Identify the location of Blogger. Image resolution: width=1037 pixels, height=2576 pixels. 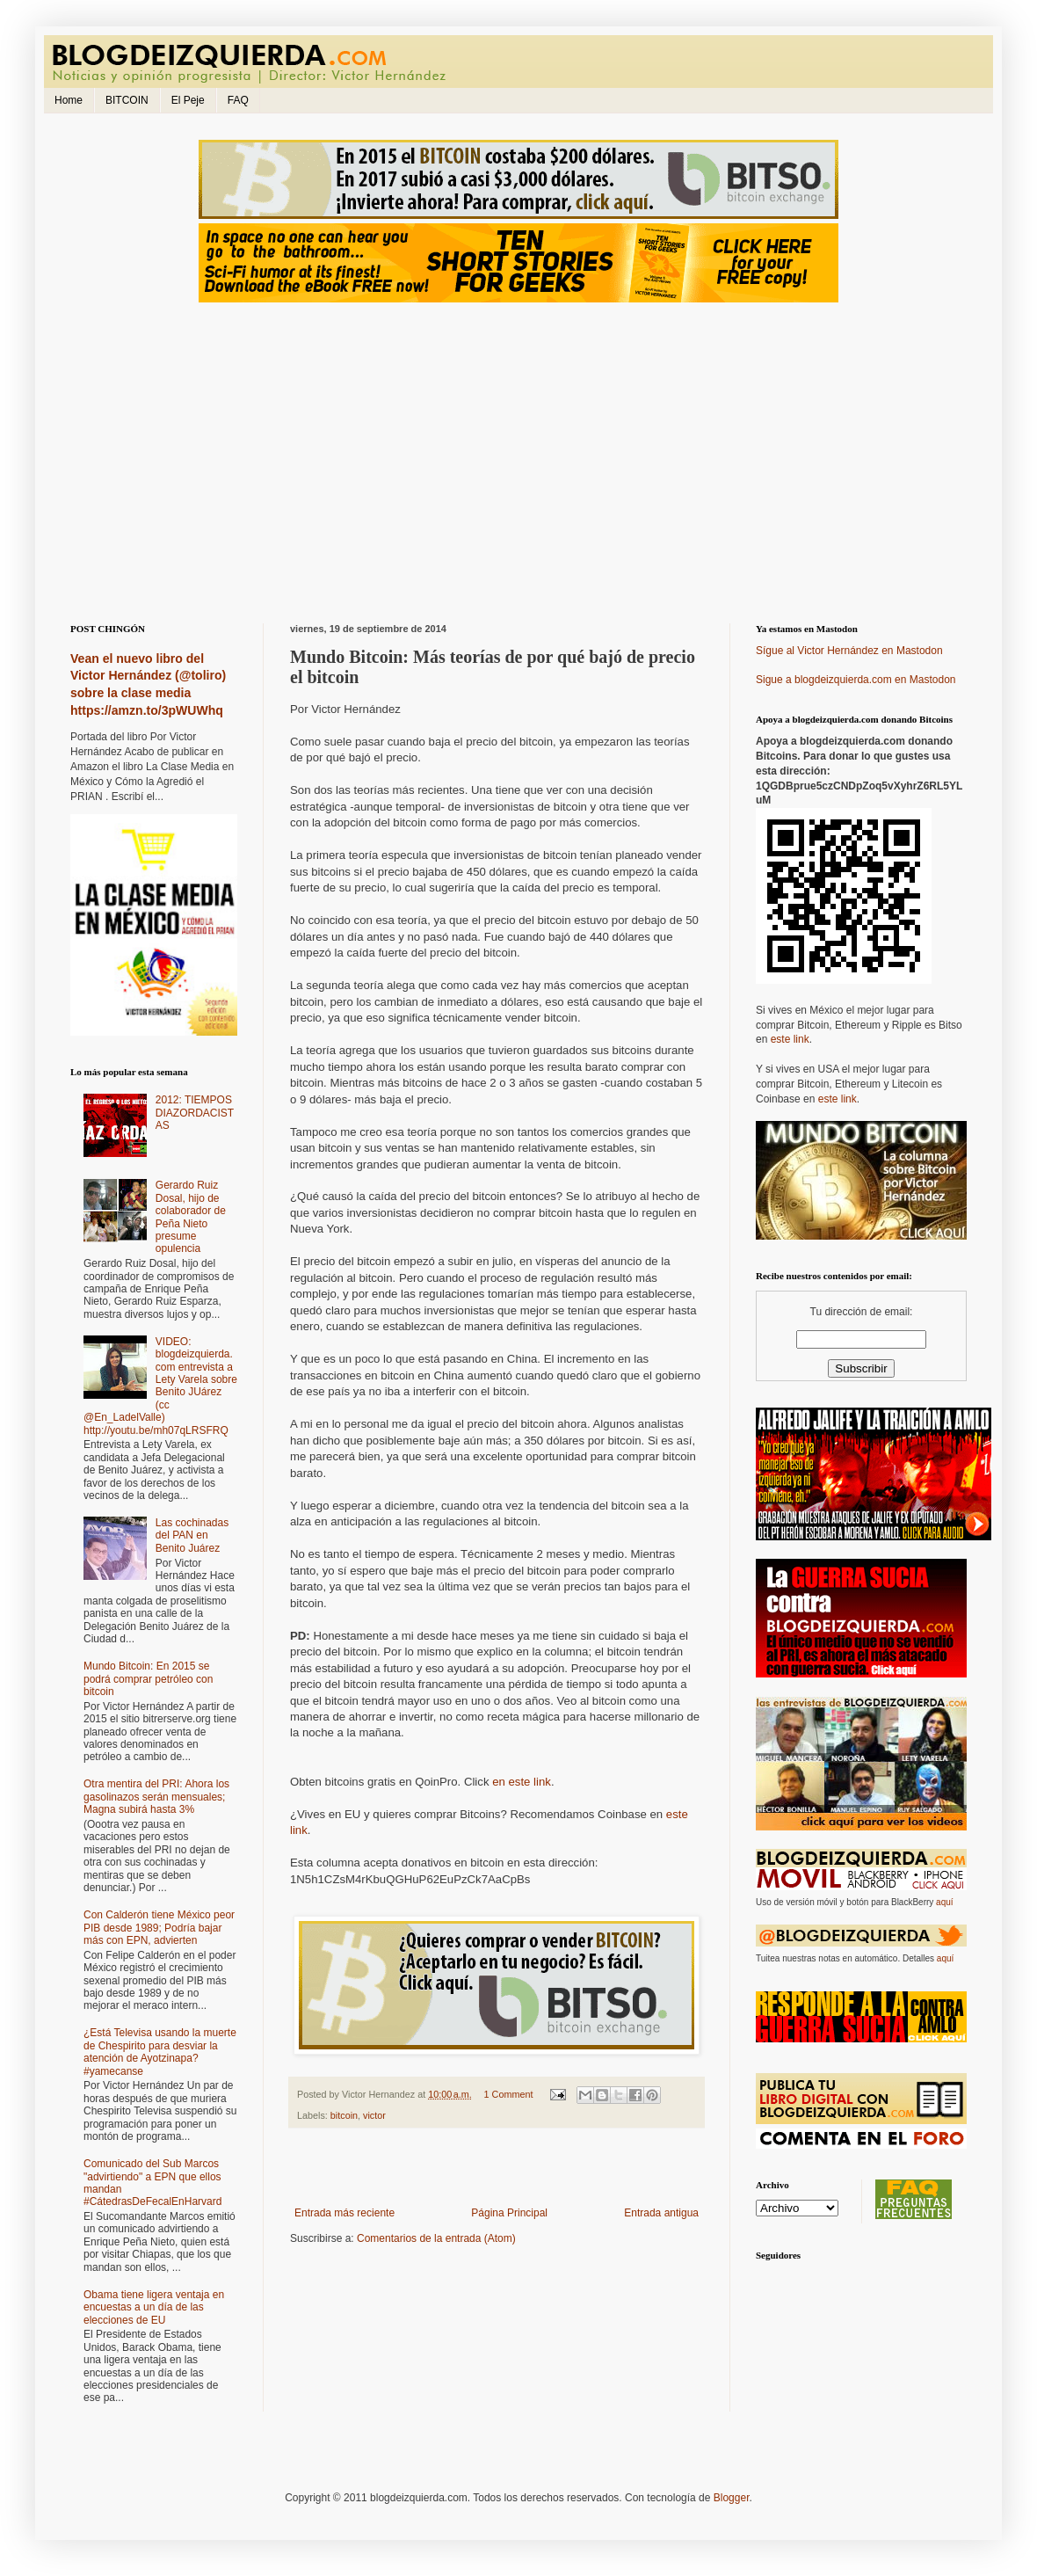
(732, 2498).